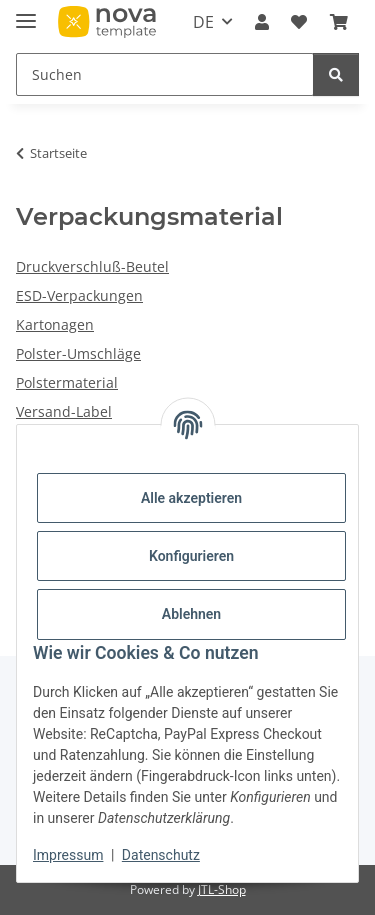 This screenshot has width=375, height=915. Describe the element at coordinates (191, 556) in the screenshot. I see `Konfigurieren` at that location.